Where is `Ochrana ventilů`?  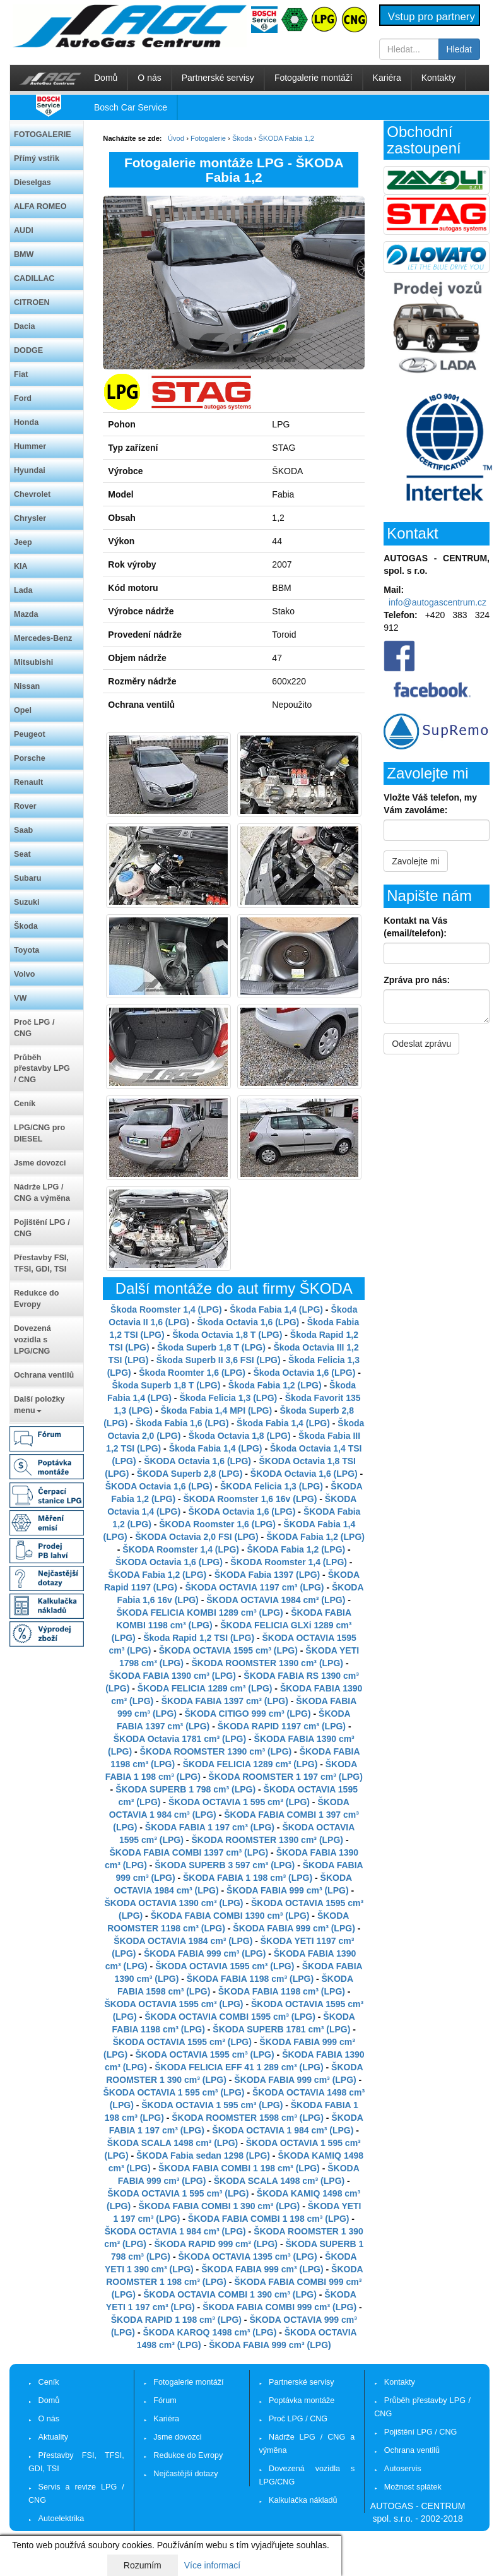
Ochrana ventilů is located at coordinates (44, 1375).